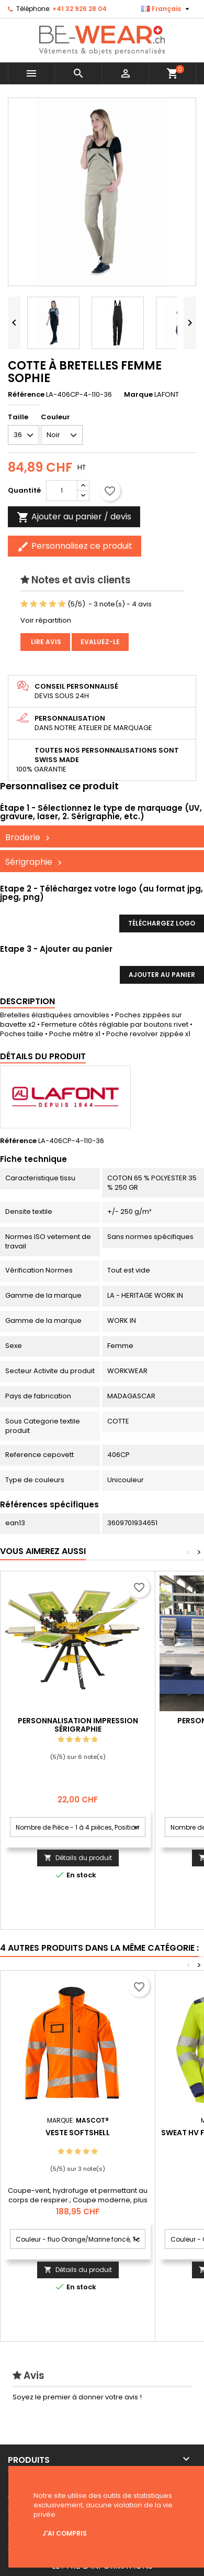  I want to click on Veste softshell, so click(78, 2132).